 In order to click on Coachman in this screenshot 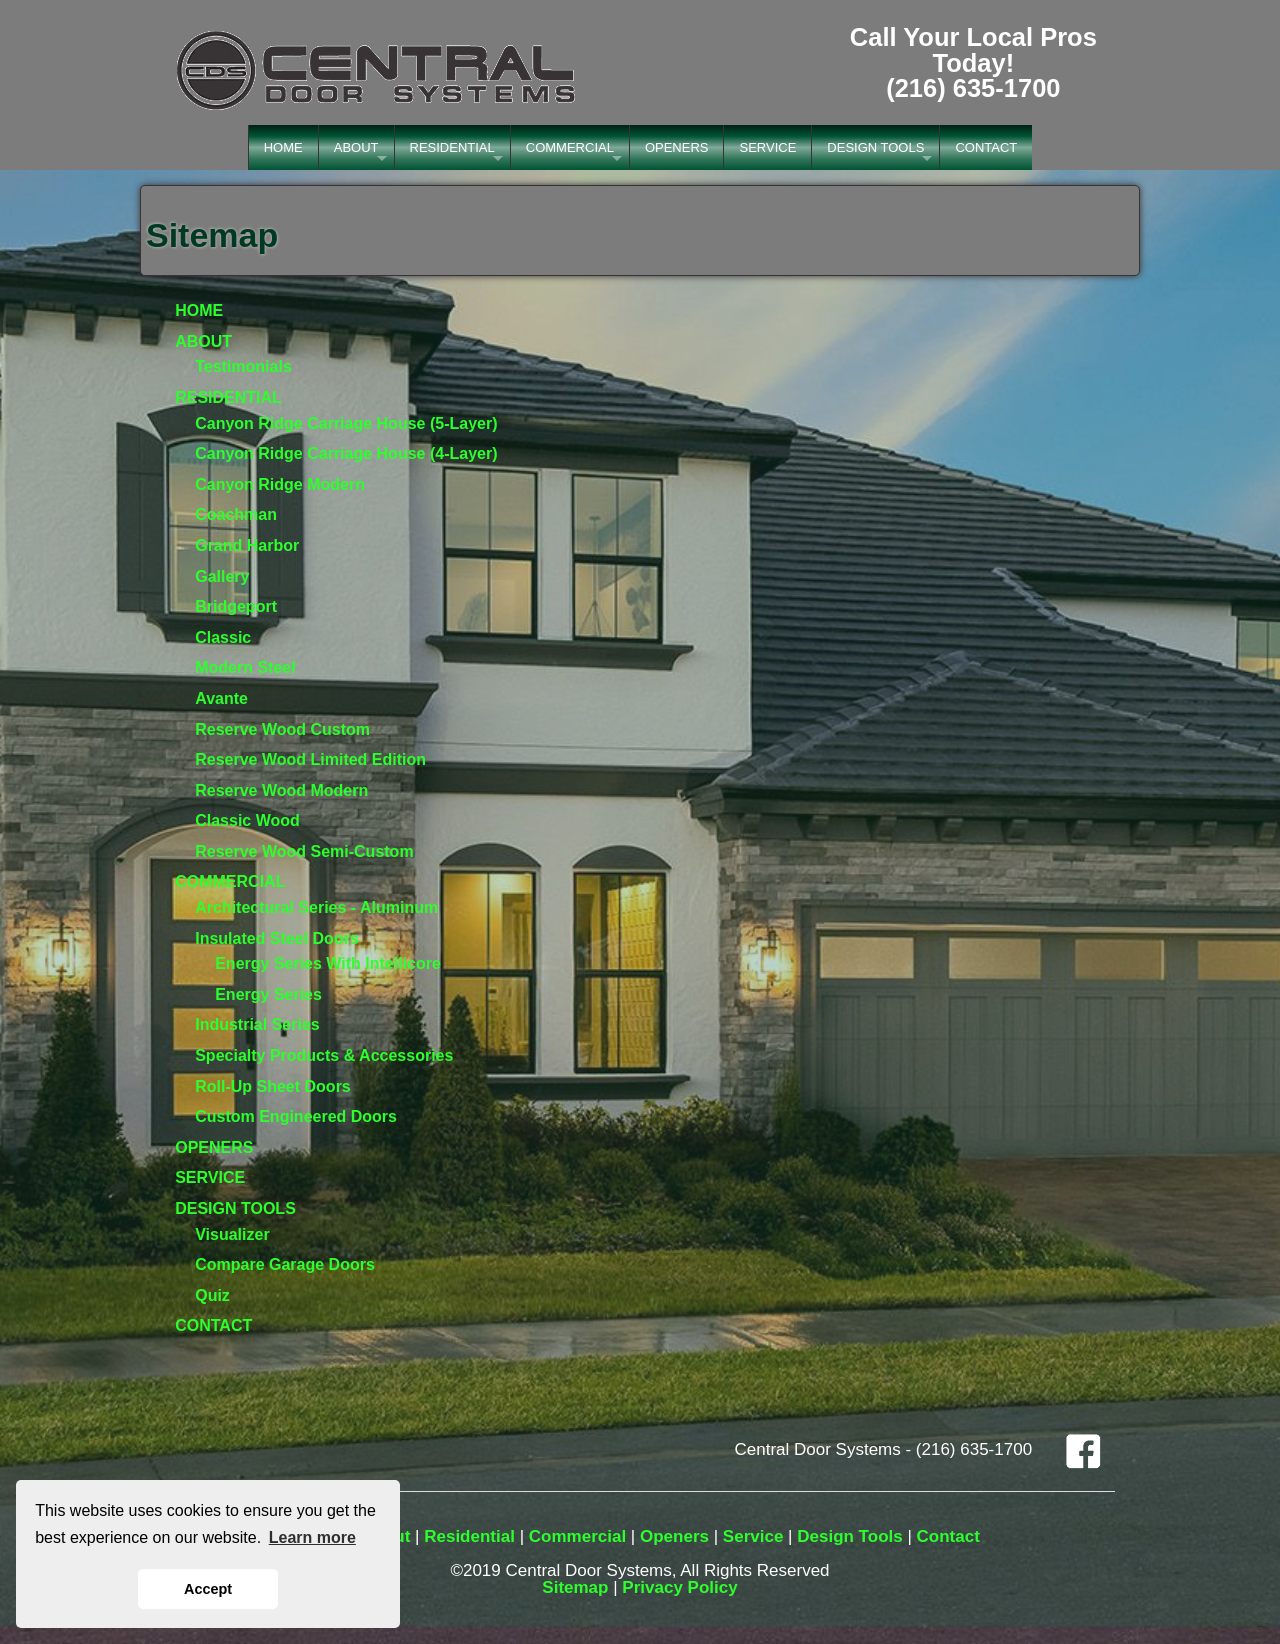, I will do `click(236, 514)`.